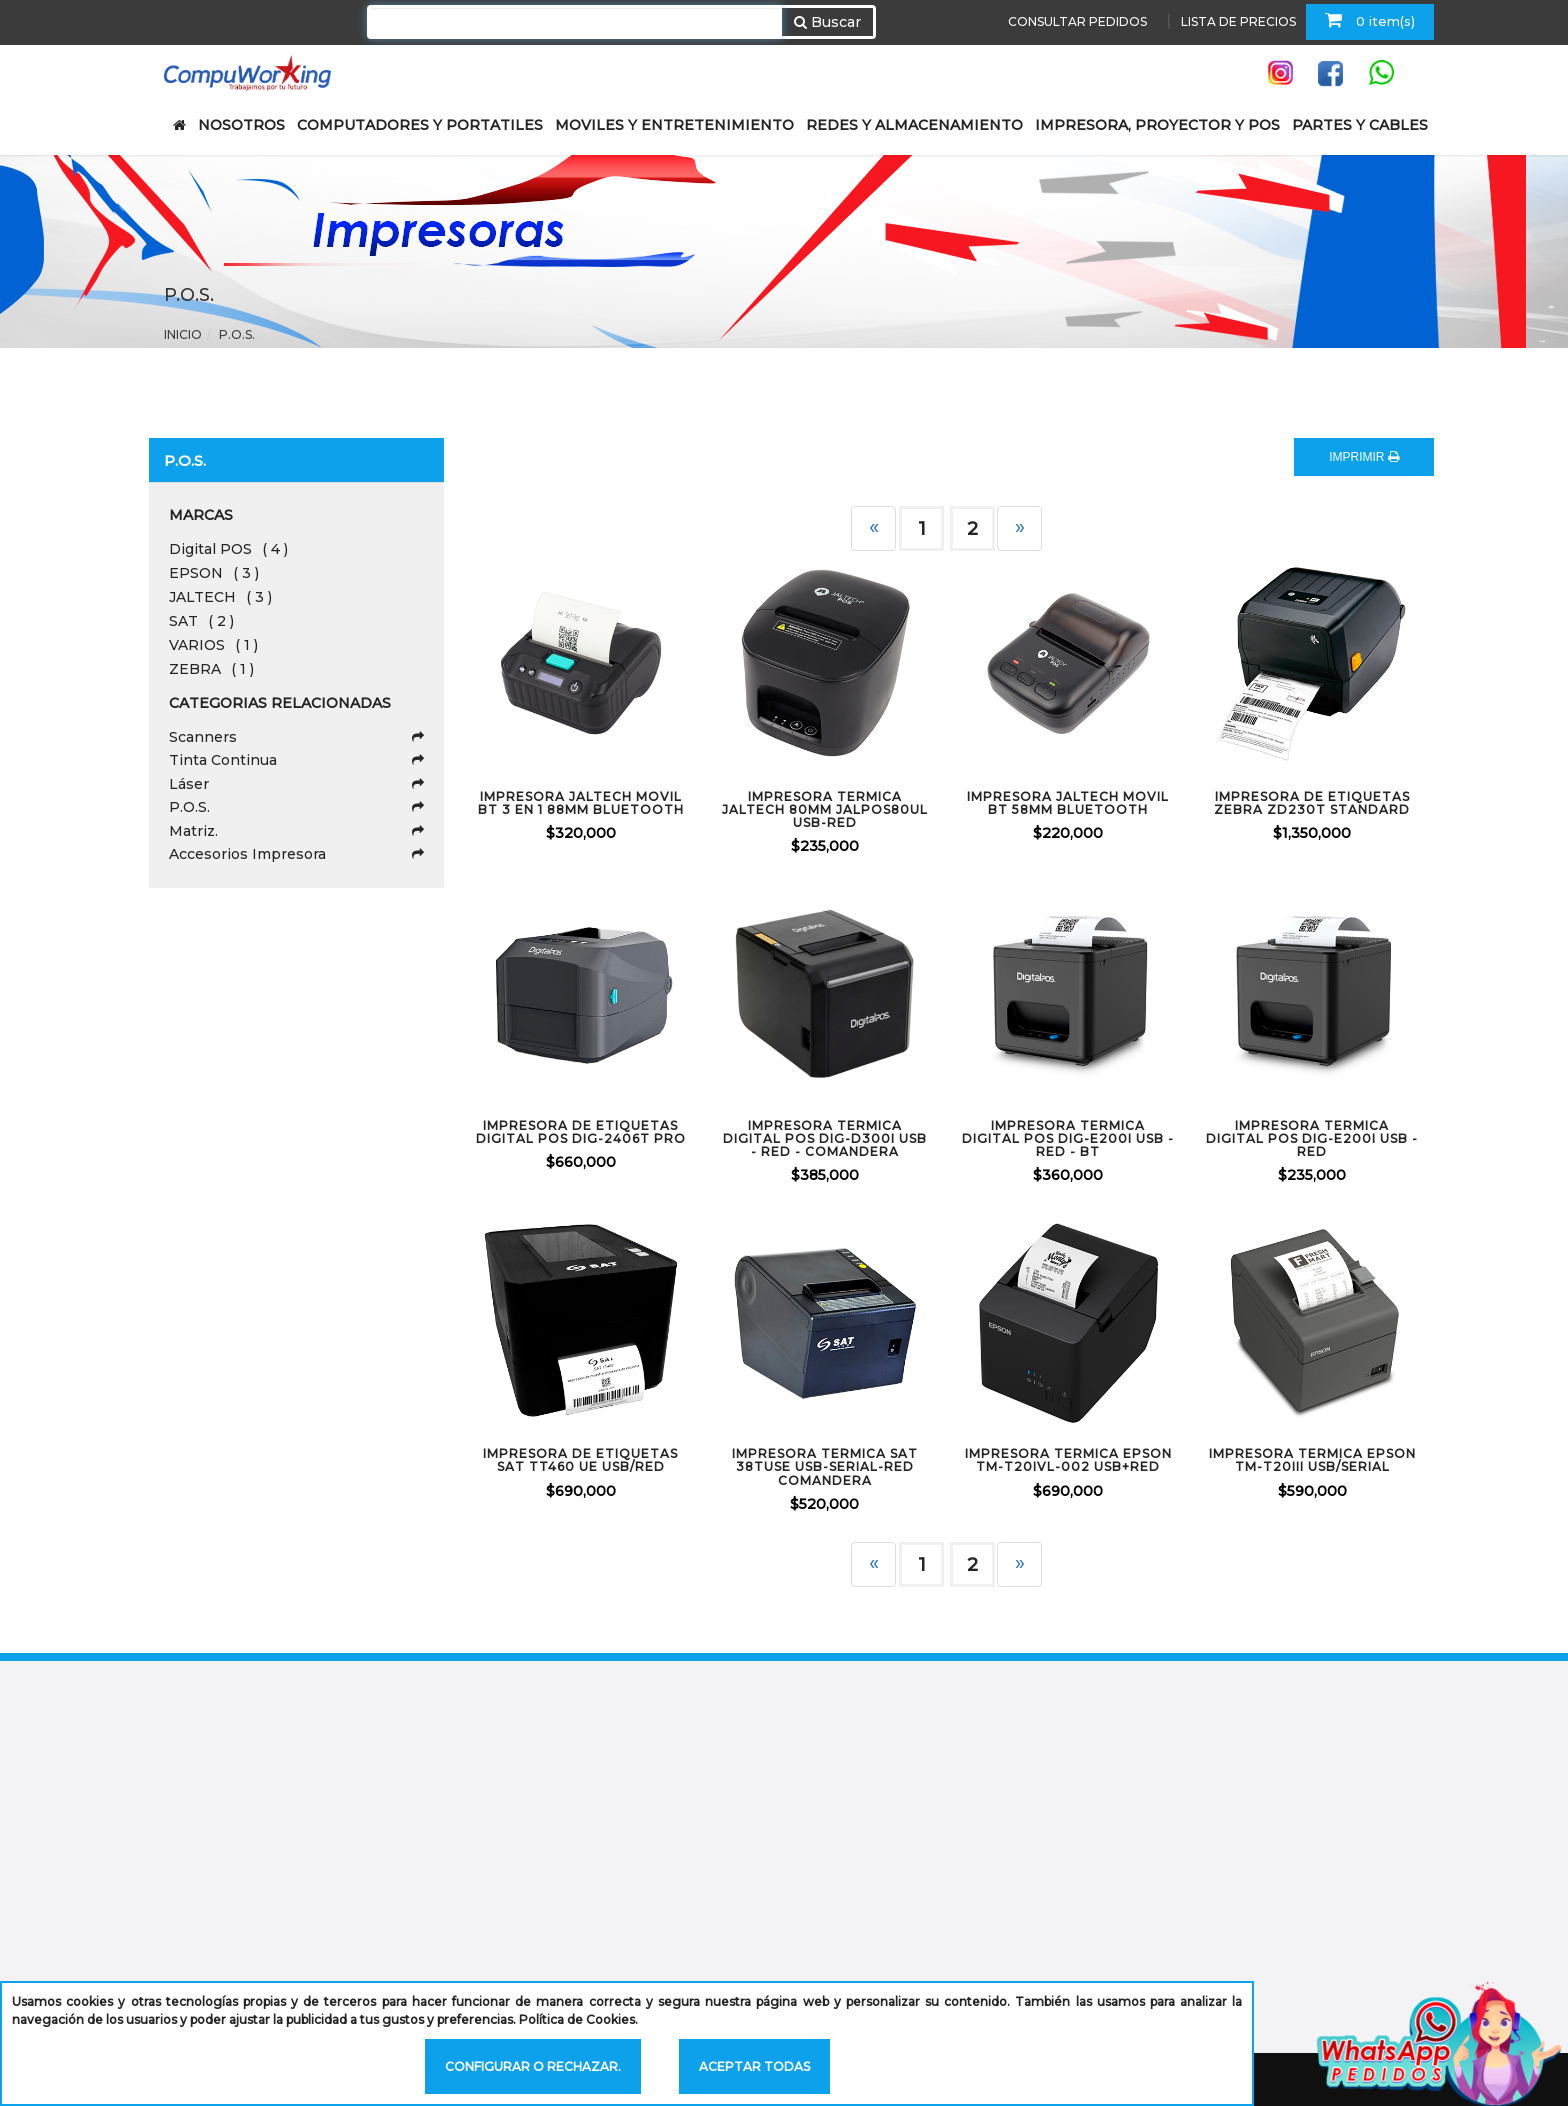 This screenshot has height=2106, width=1568. Describe the element at coordinates (914, 125) in the screenshot. I see `REDES Y ALMACENAMIENTO` at that location.